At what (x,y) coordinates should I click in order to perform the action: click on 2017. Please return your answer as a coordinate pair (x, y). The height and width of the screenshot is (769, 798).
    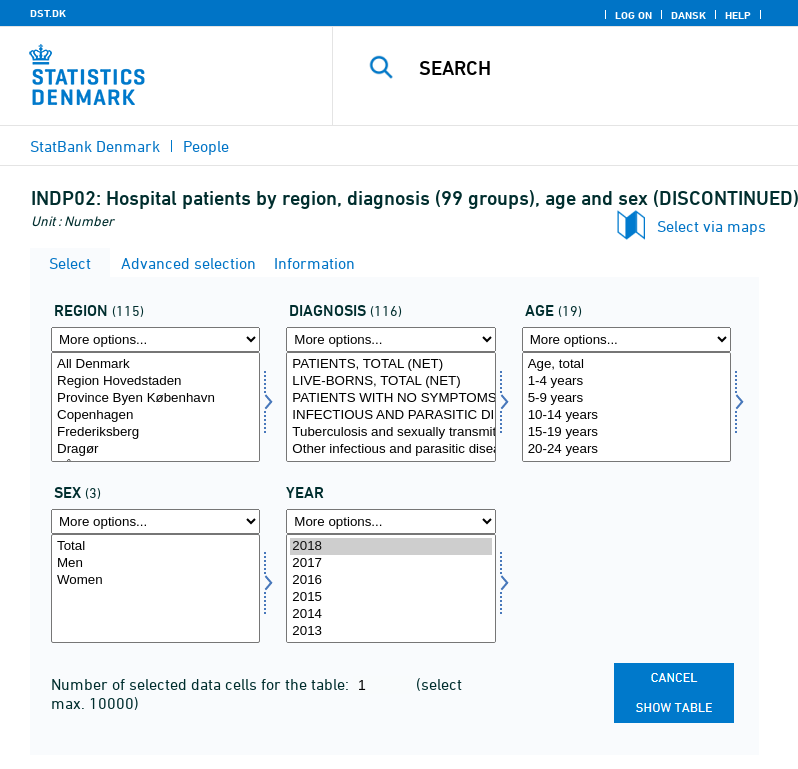
    Looking at the image, I should click on (390, 563).